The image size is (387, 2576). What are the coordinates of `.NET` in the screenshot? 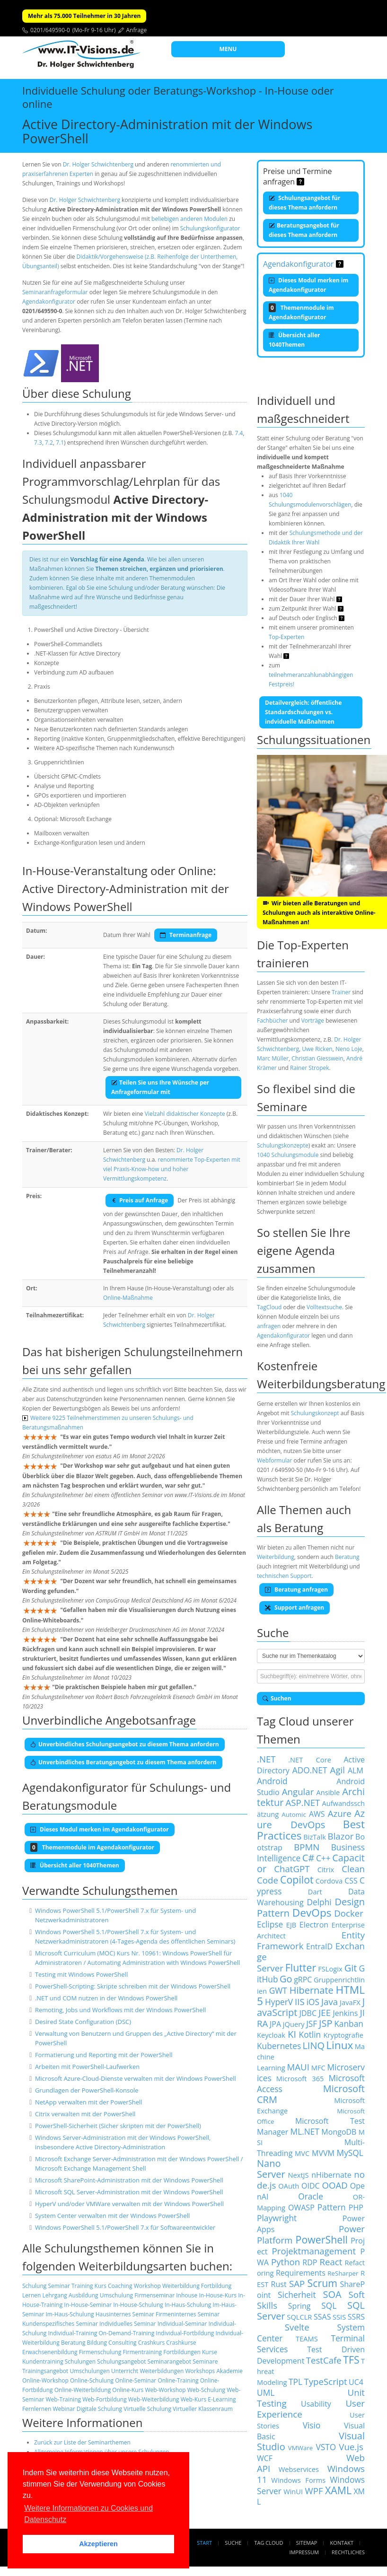 It's located at (266, 1759).